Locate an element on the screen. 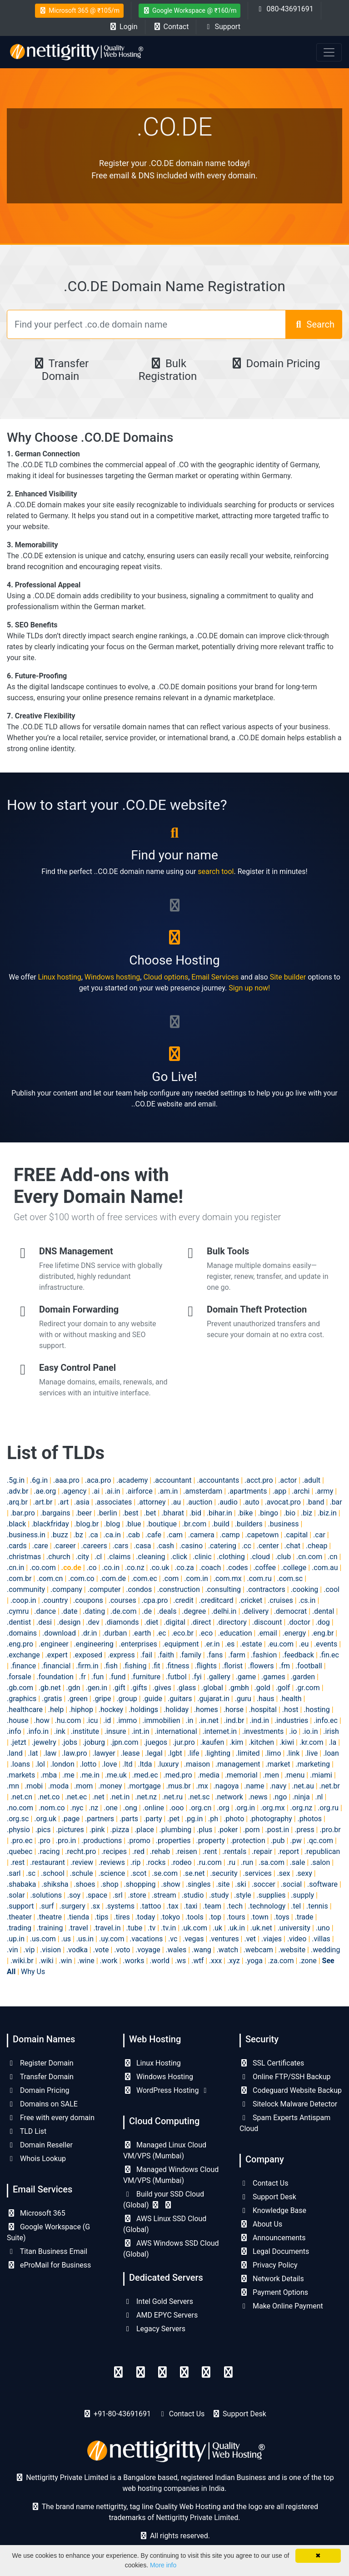 This screenshot has width=349, height=2576. .juegos is located at coordinates (155, 1742).